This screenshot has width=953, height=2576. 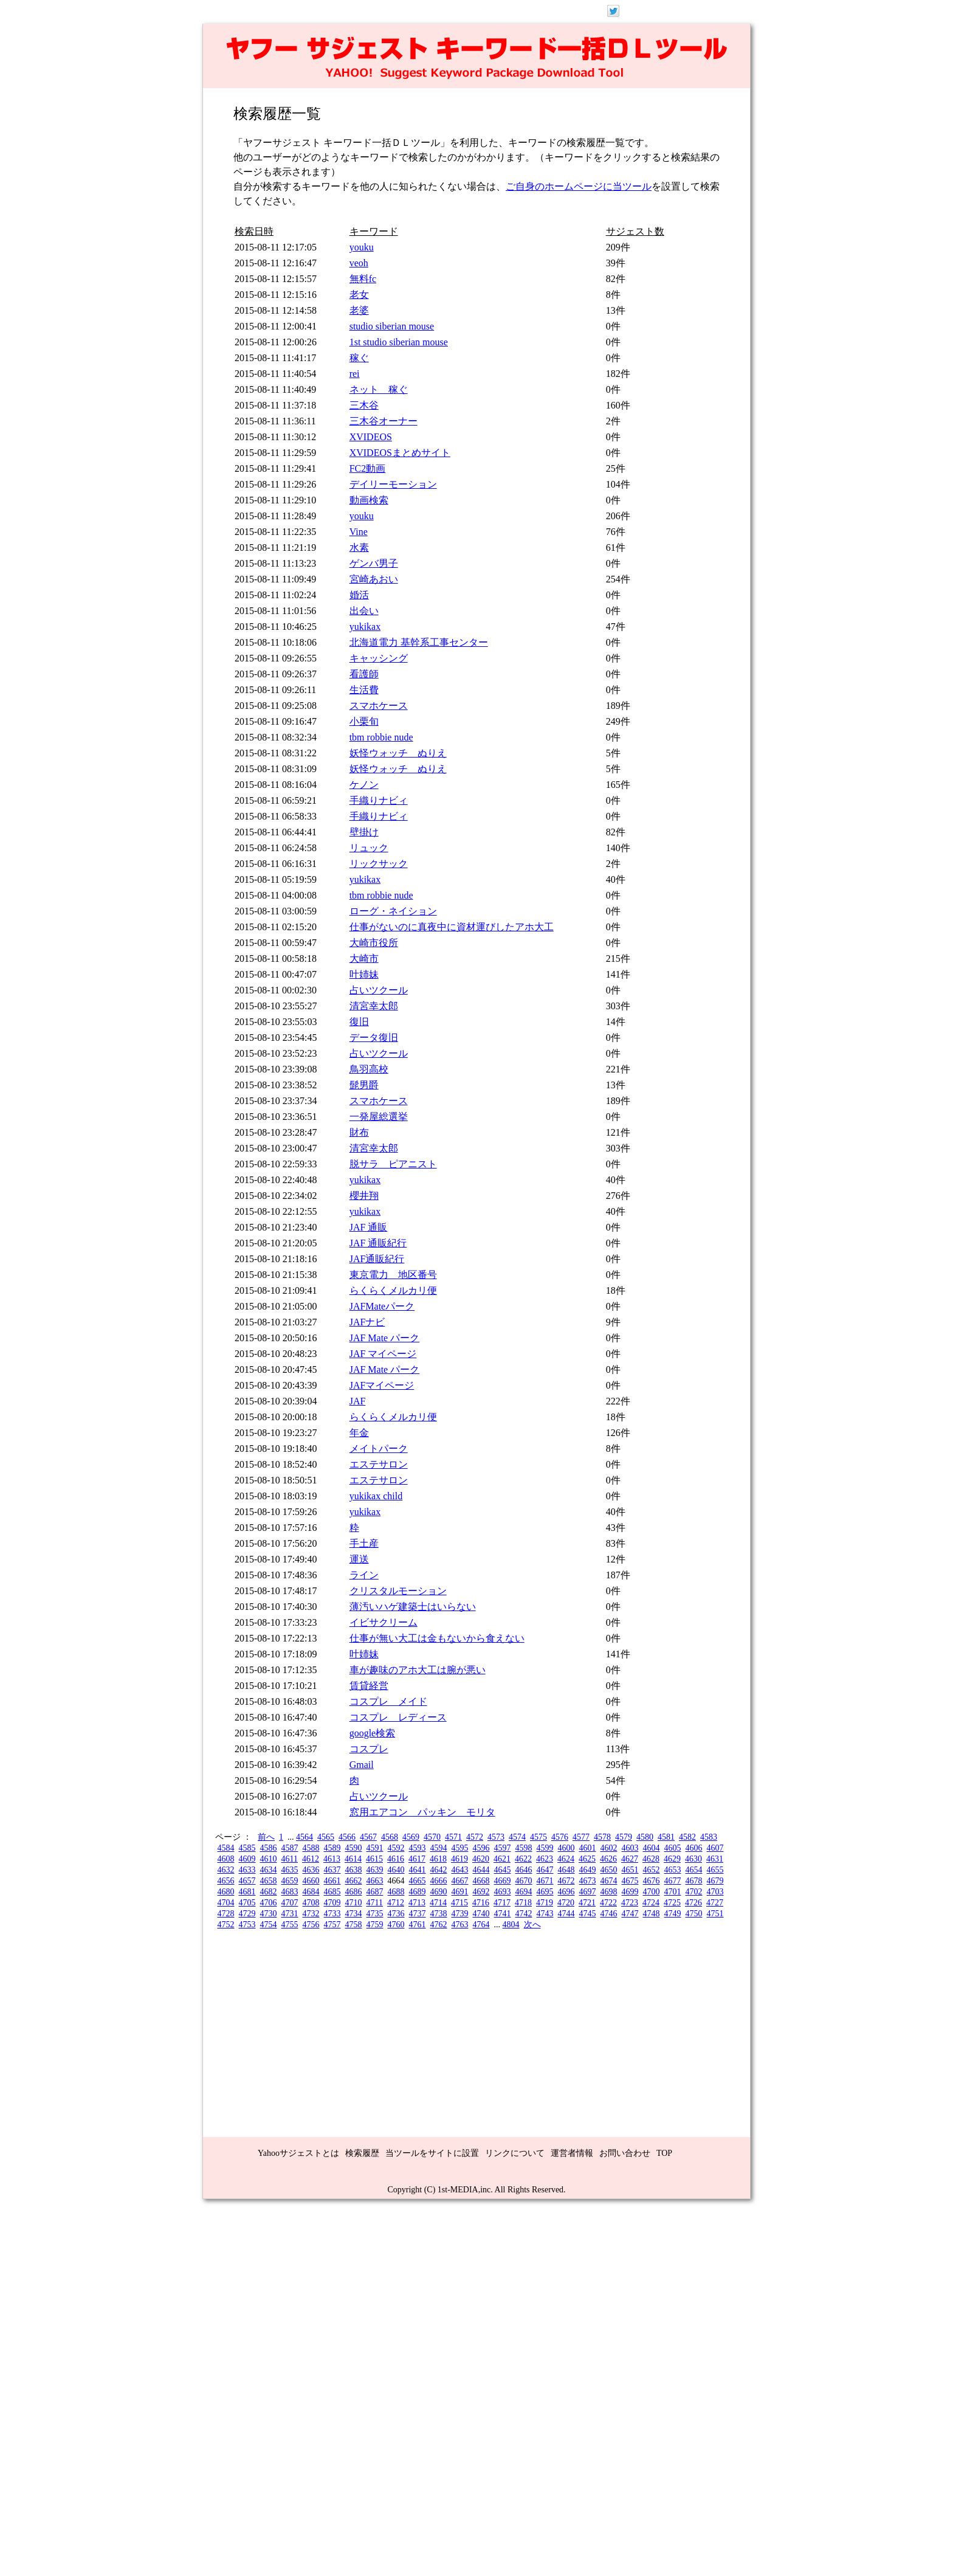 What do you see at coordinates (375, 1913) in the screenshot?
I see `4735` at bounding box center [375, 1913].